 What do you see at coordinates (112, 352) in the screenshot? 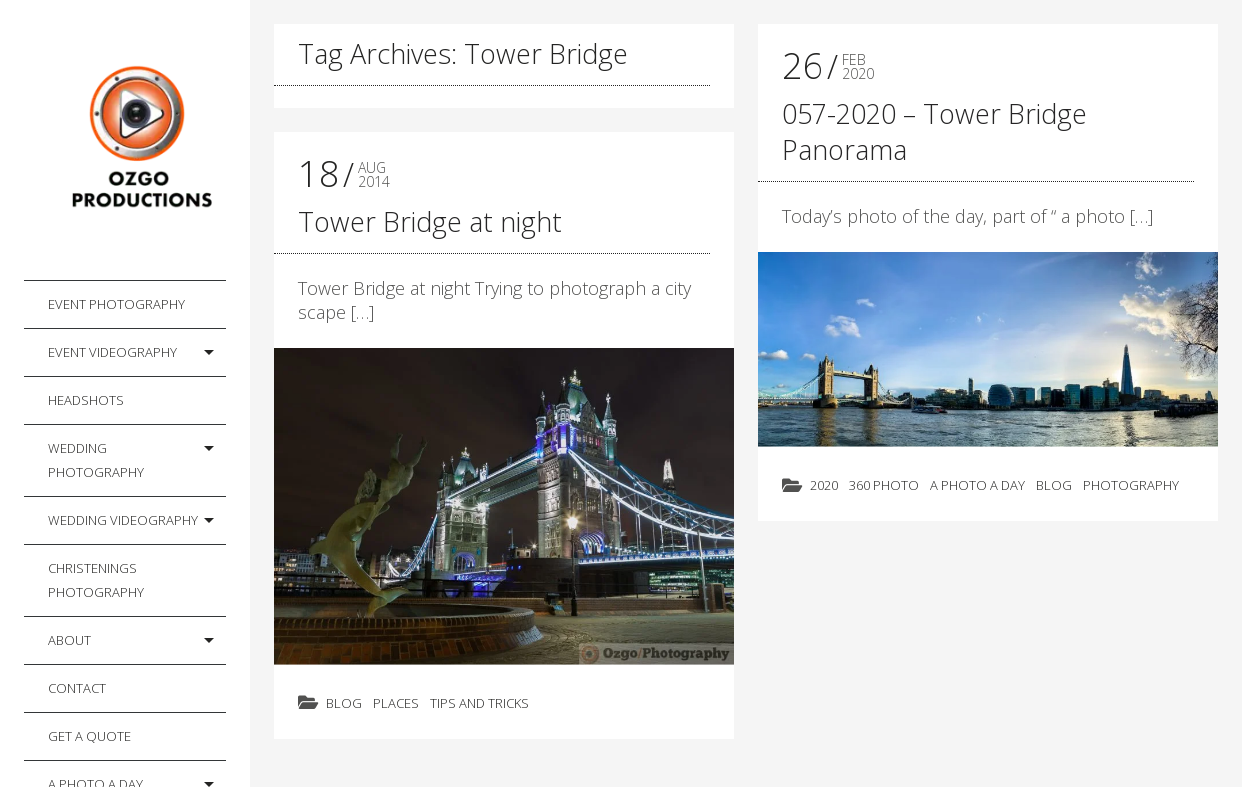
I see `Event Videography` at bounding box center [112, 352].